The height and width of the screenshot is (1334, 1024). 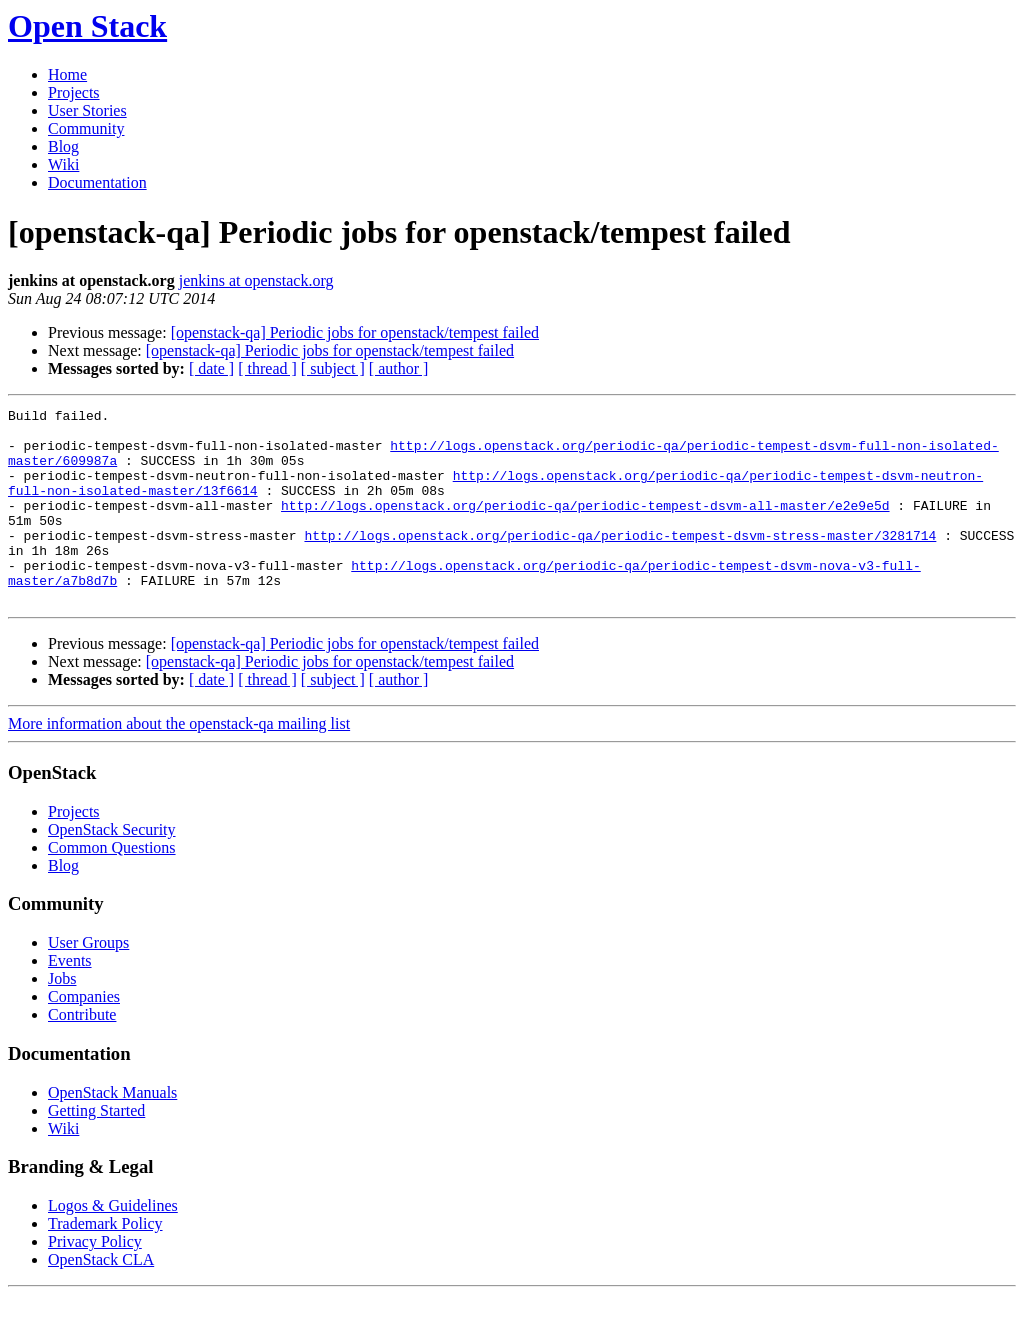 I want to click on Open Stack, so click(x=87, y=26).